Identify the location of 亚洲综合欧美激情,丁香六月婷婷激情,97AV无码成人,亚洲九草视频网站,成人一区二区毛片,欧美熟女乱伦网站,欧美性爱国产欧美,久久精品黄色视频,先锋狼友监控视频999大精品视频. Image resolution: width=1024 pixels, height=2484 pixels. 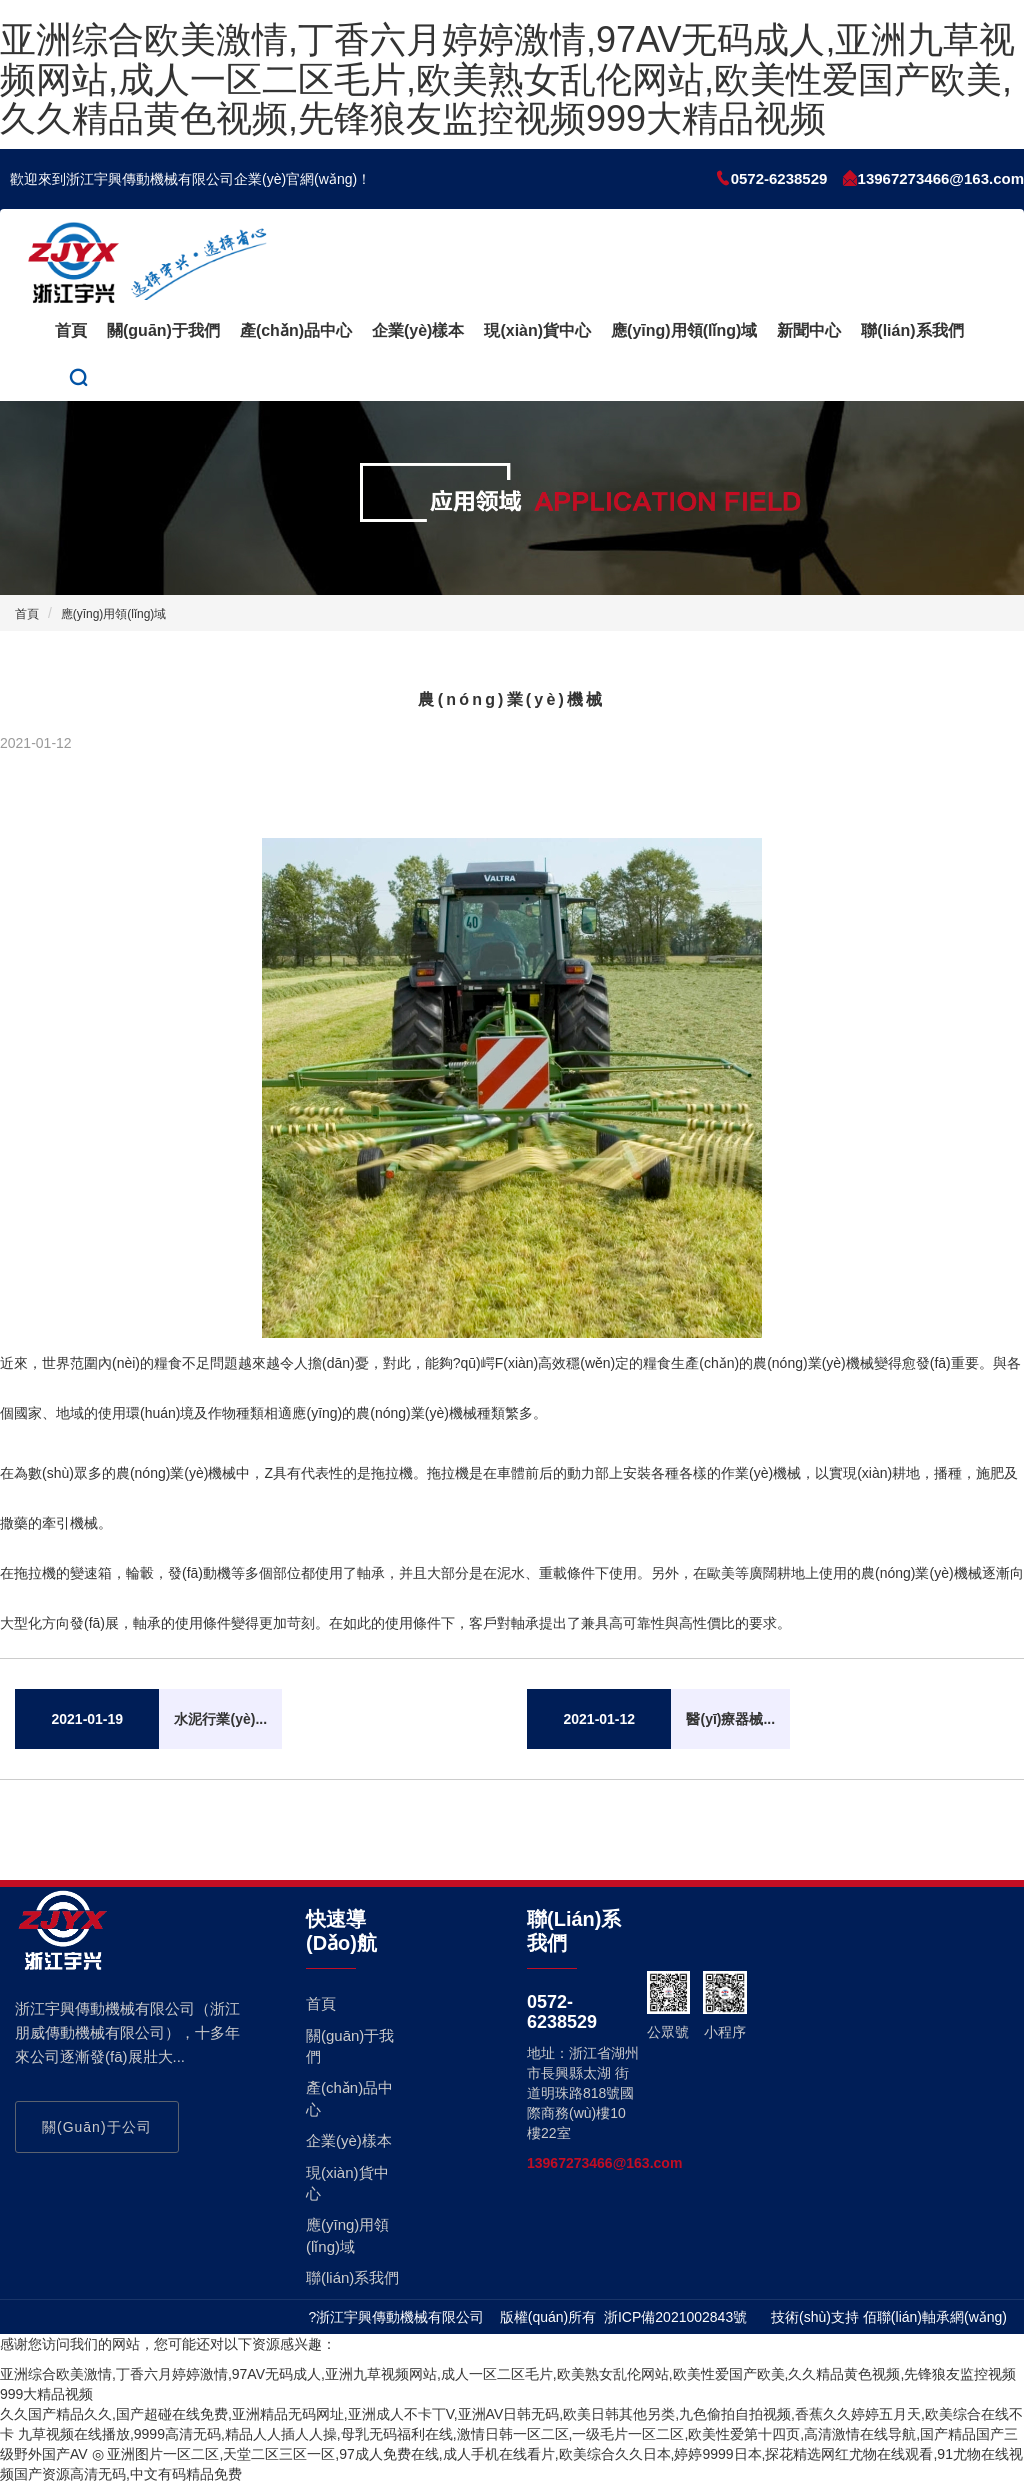
(507, 79).